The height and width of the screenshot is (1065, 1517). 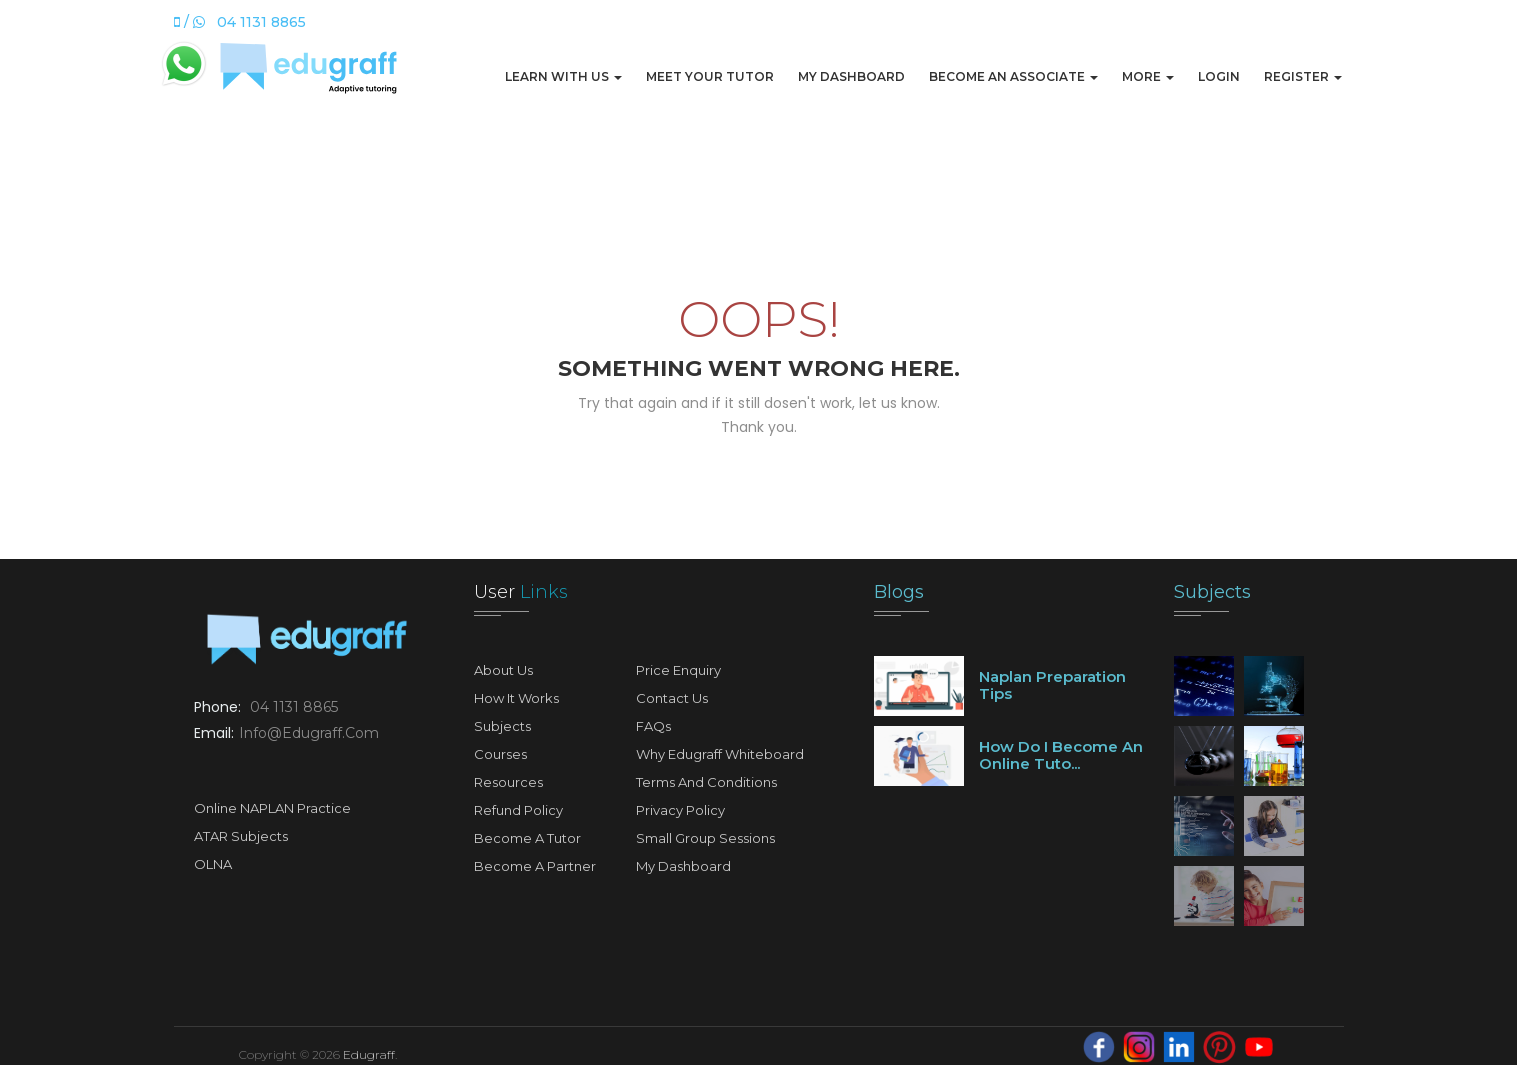 What do you see at coordinates (1061, 755) in the screenshot?
I see `How do I become an online tuto...` at bounding box center [1061, 755].